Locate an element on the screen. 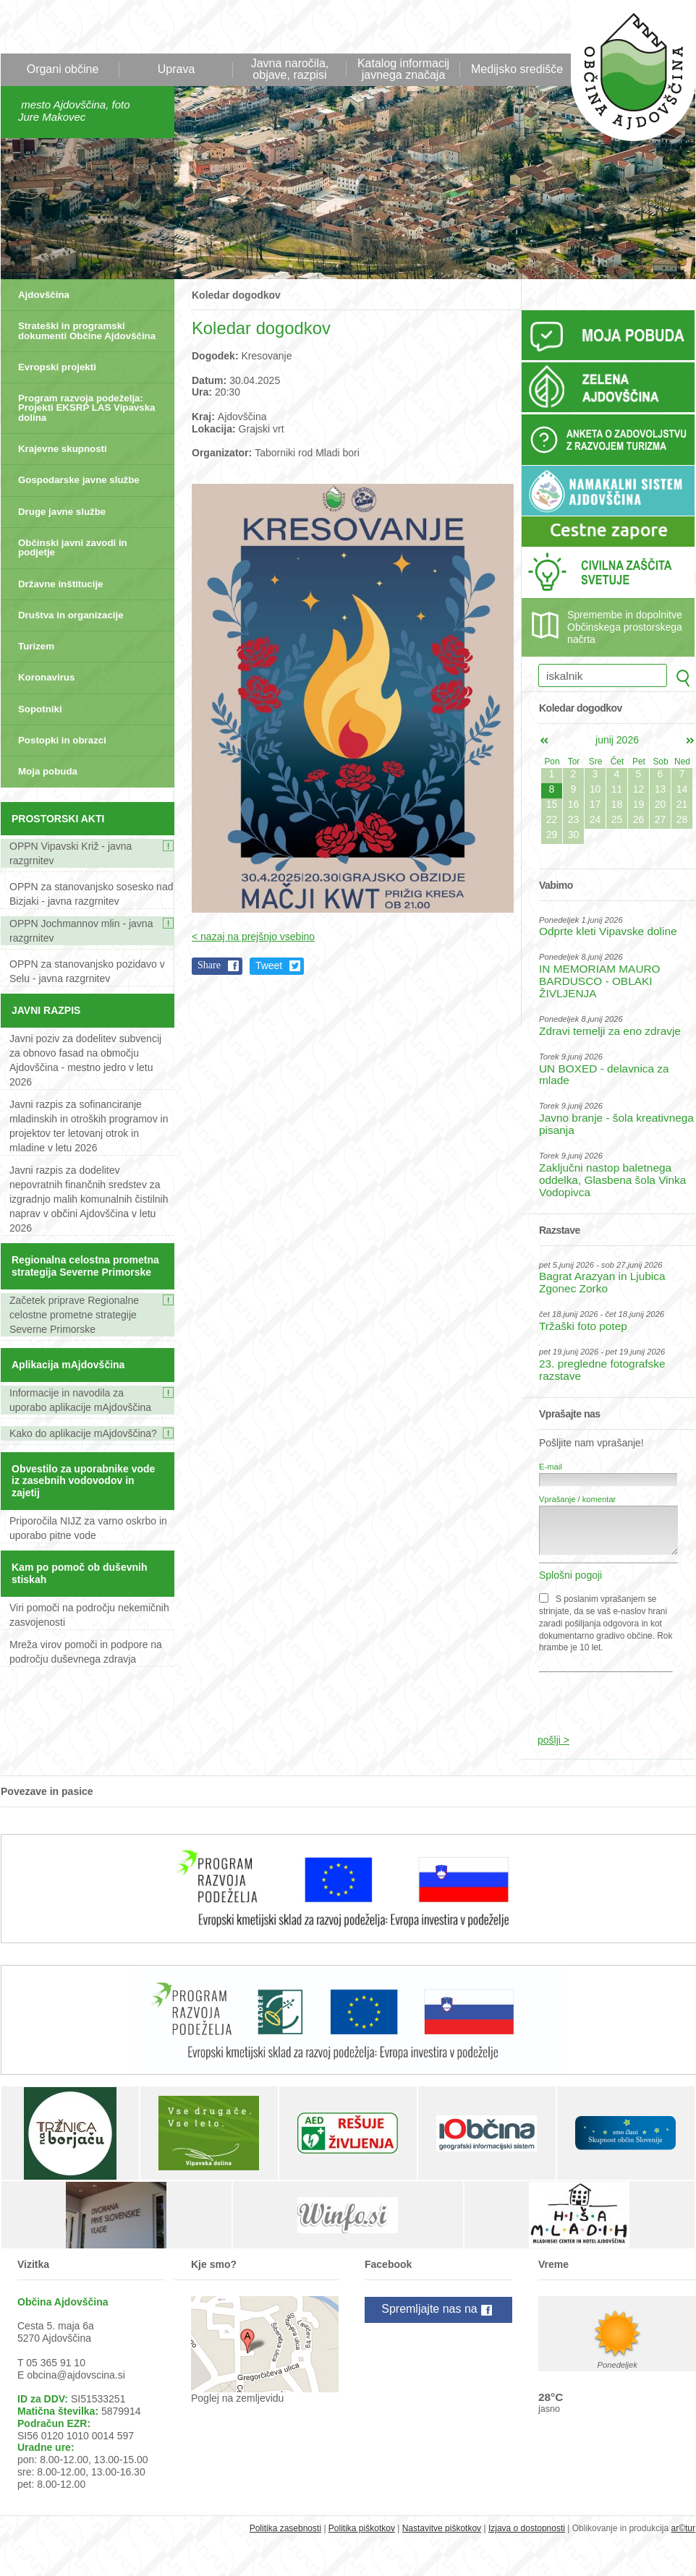 This screenshot has height=2576, width=696. Share is located at coordinates (209, 965).